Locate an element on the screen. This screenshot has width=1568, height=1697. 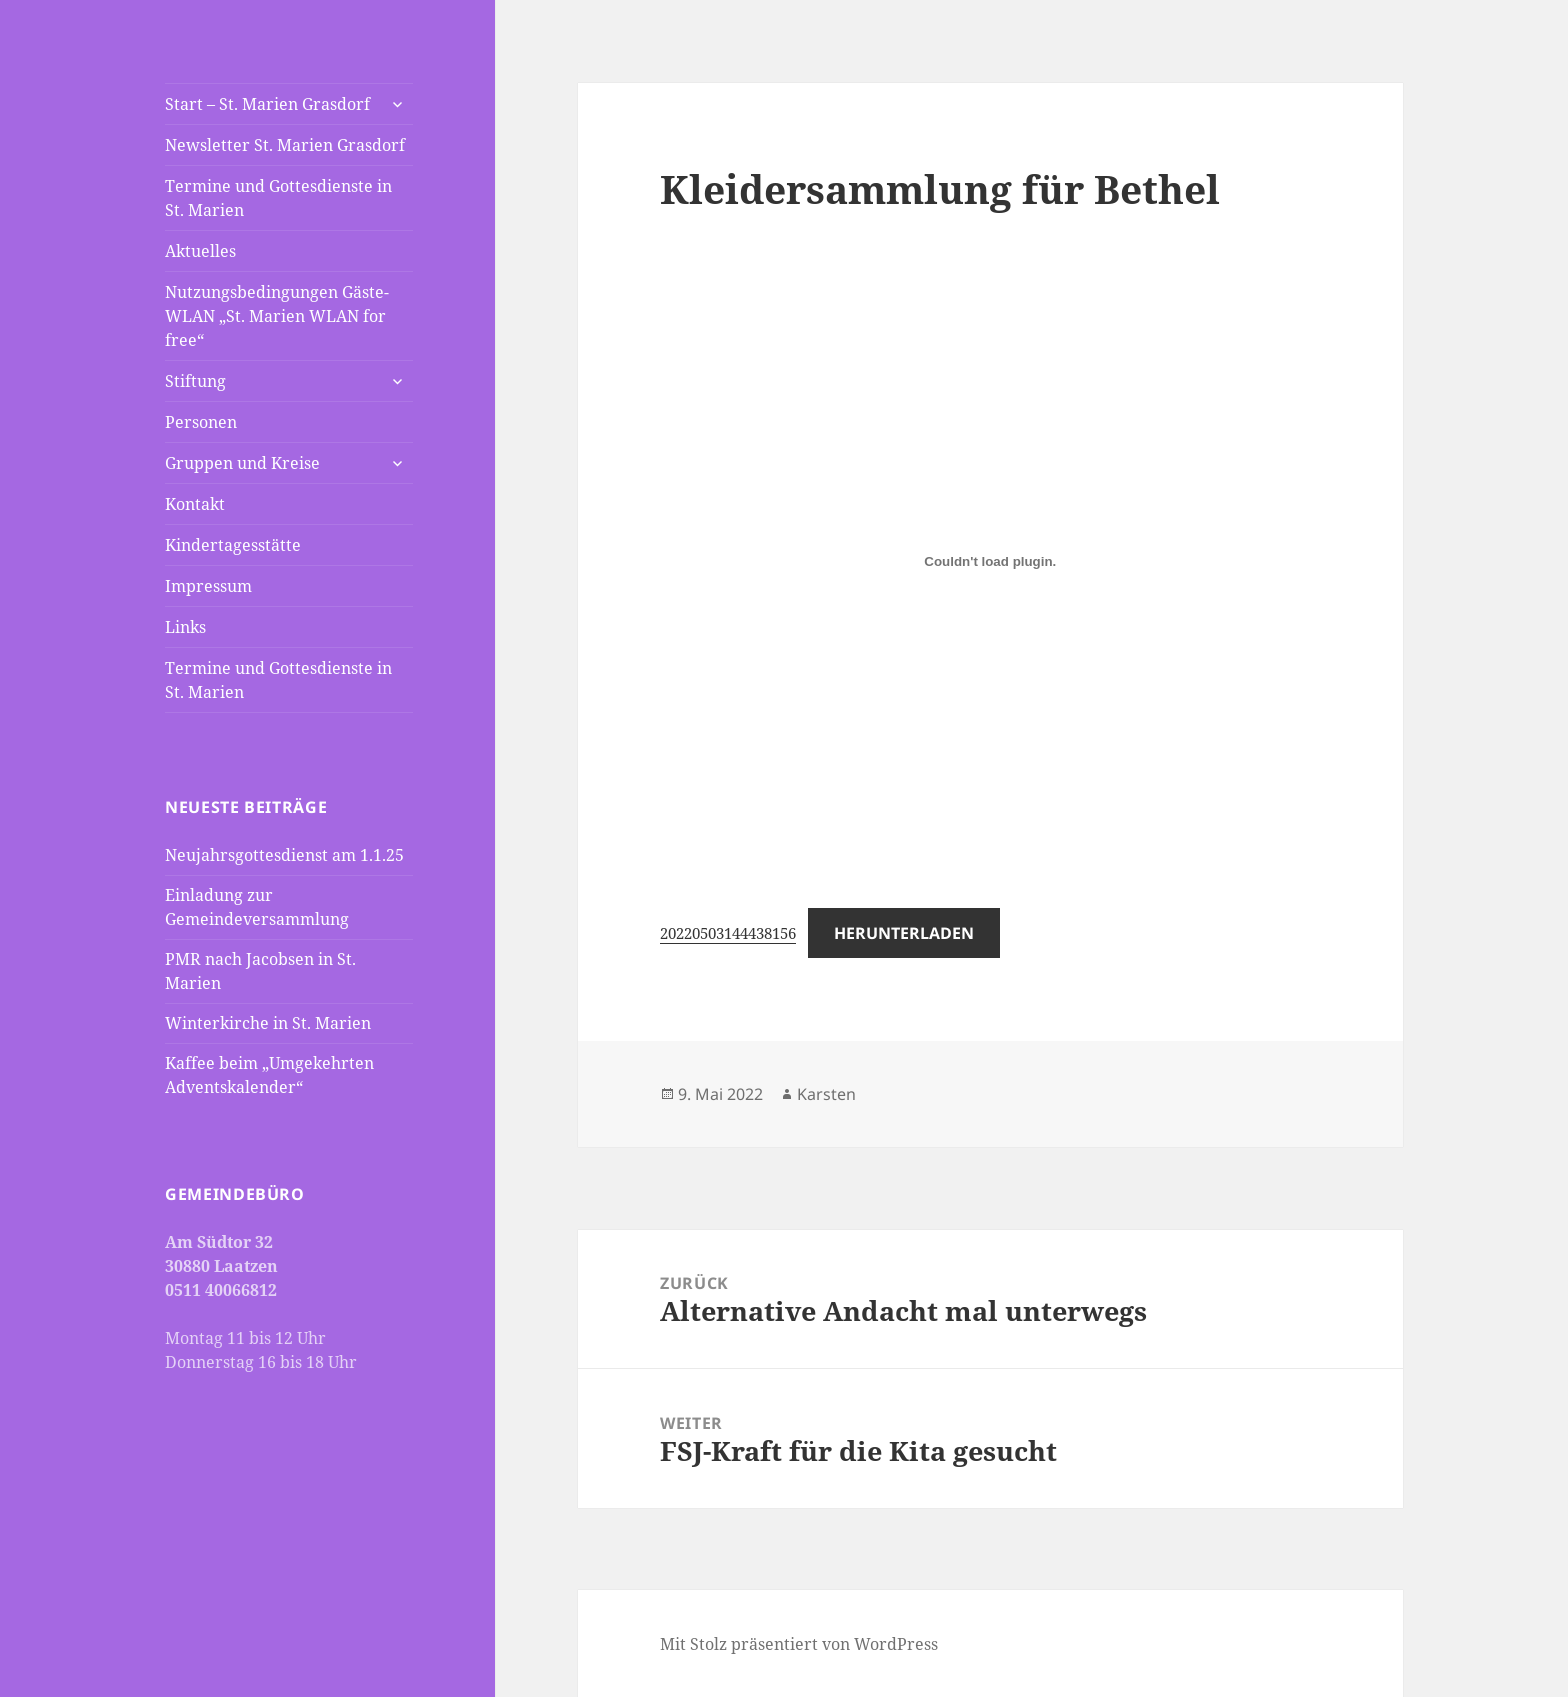
Termine und Gottesdienste in St. Marien is located at coordinates (278, 198).